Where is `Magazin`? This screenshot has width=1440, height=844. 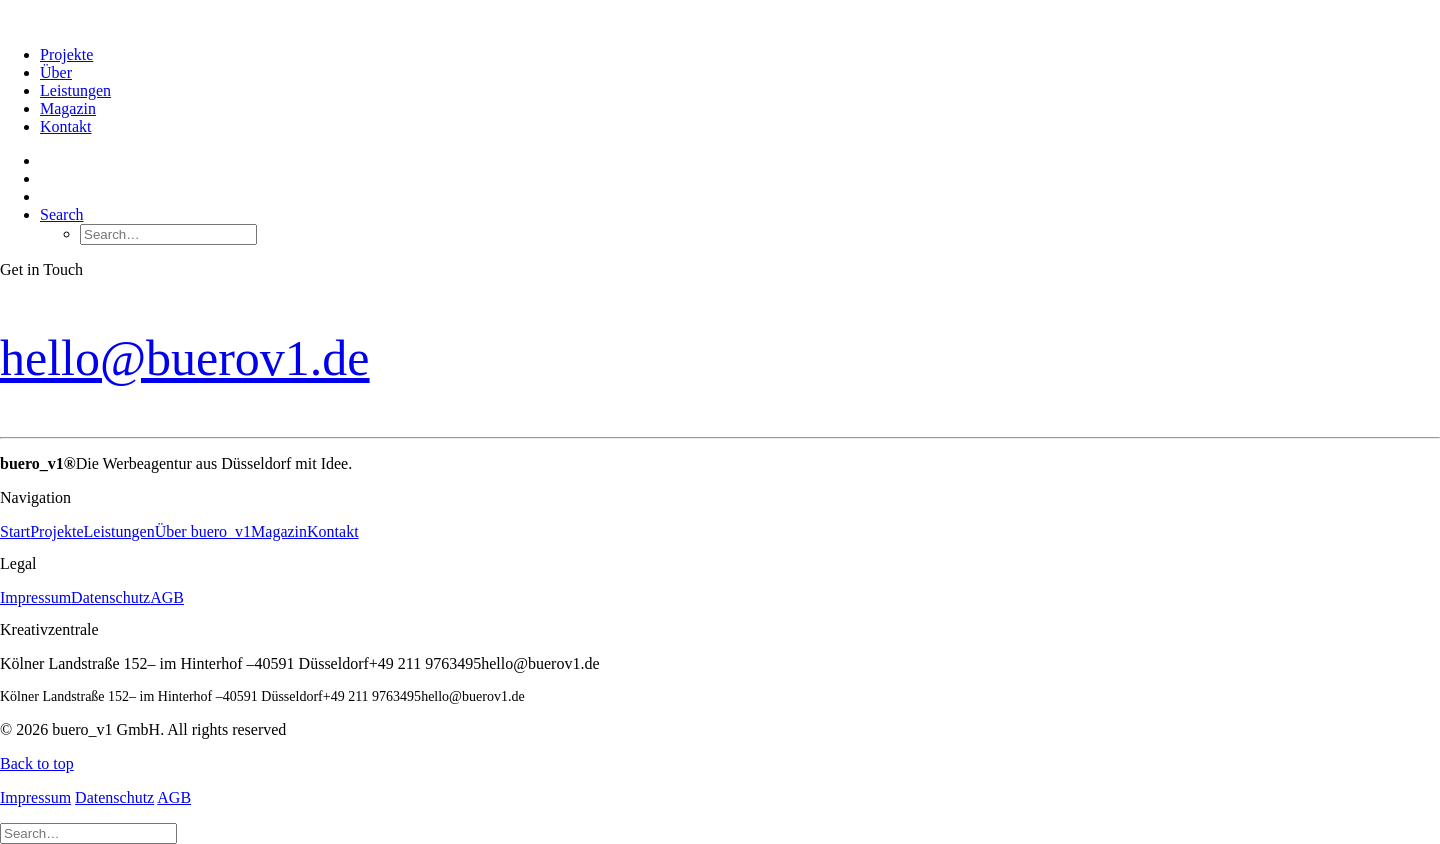 Magazin is located at coordinates (68, 108).